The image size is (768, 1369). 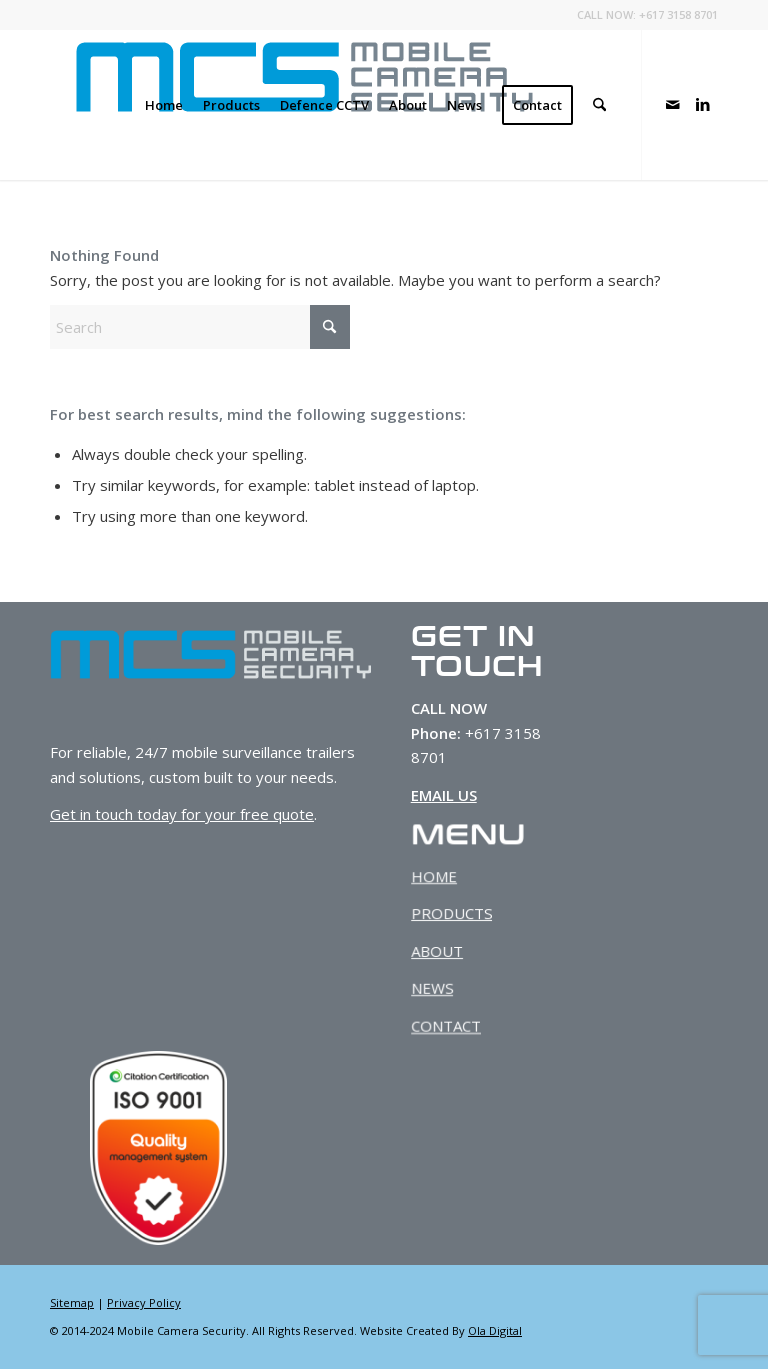 What do you see at coordinates (599, 105) in the screenshot?
I see `[Search]` at bounding box center [599, 105].